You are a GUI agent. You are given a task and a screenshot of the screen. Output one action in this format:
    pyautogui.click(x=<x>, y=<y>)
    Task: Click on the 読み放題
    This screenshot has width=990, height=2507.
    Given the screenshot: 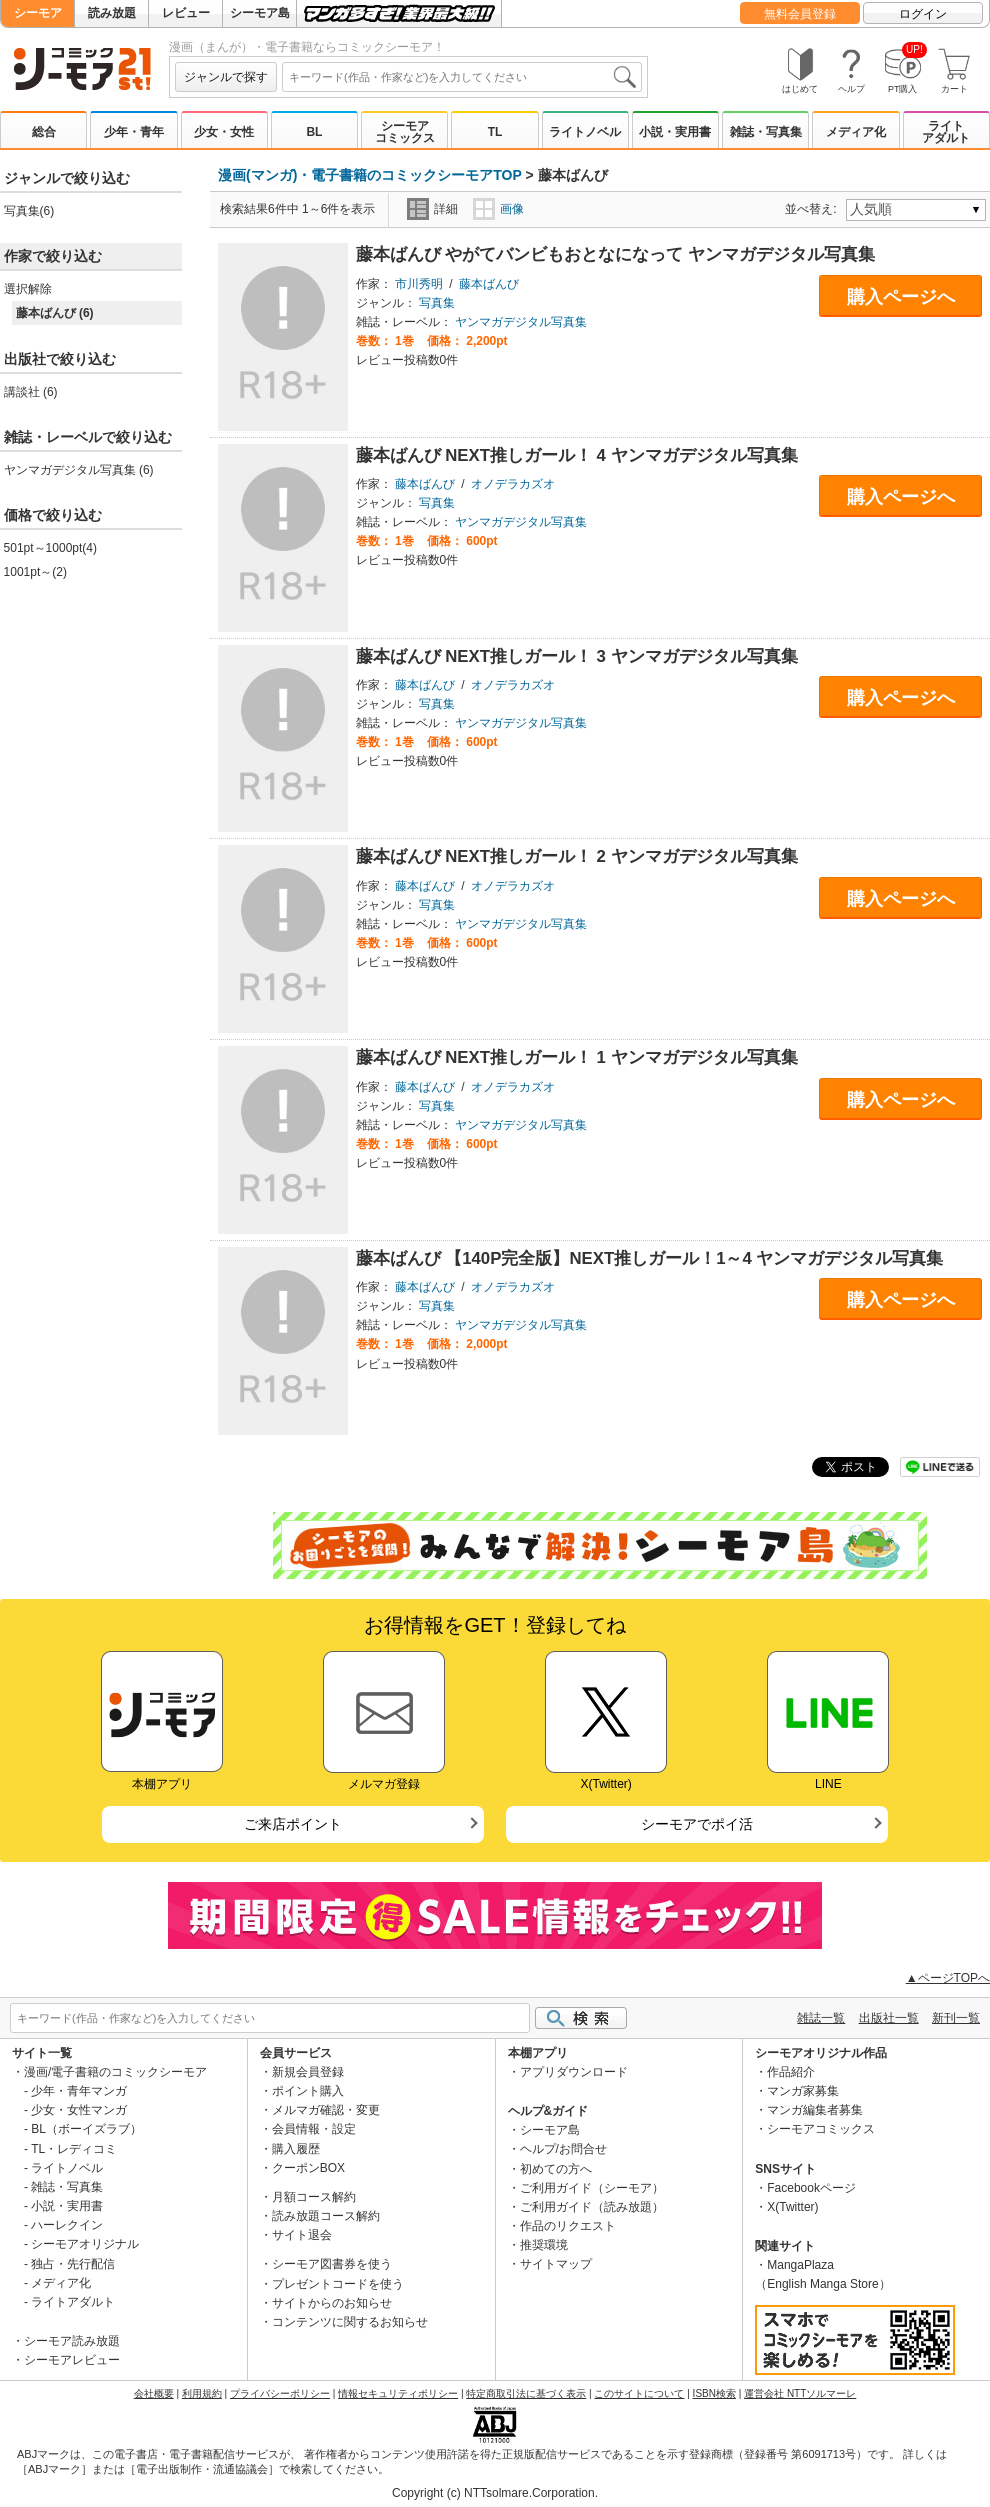 What is the action you would take?
    pyautogui.click(x=112, y=13)
    